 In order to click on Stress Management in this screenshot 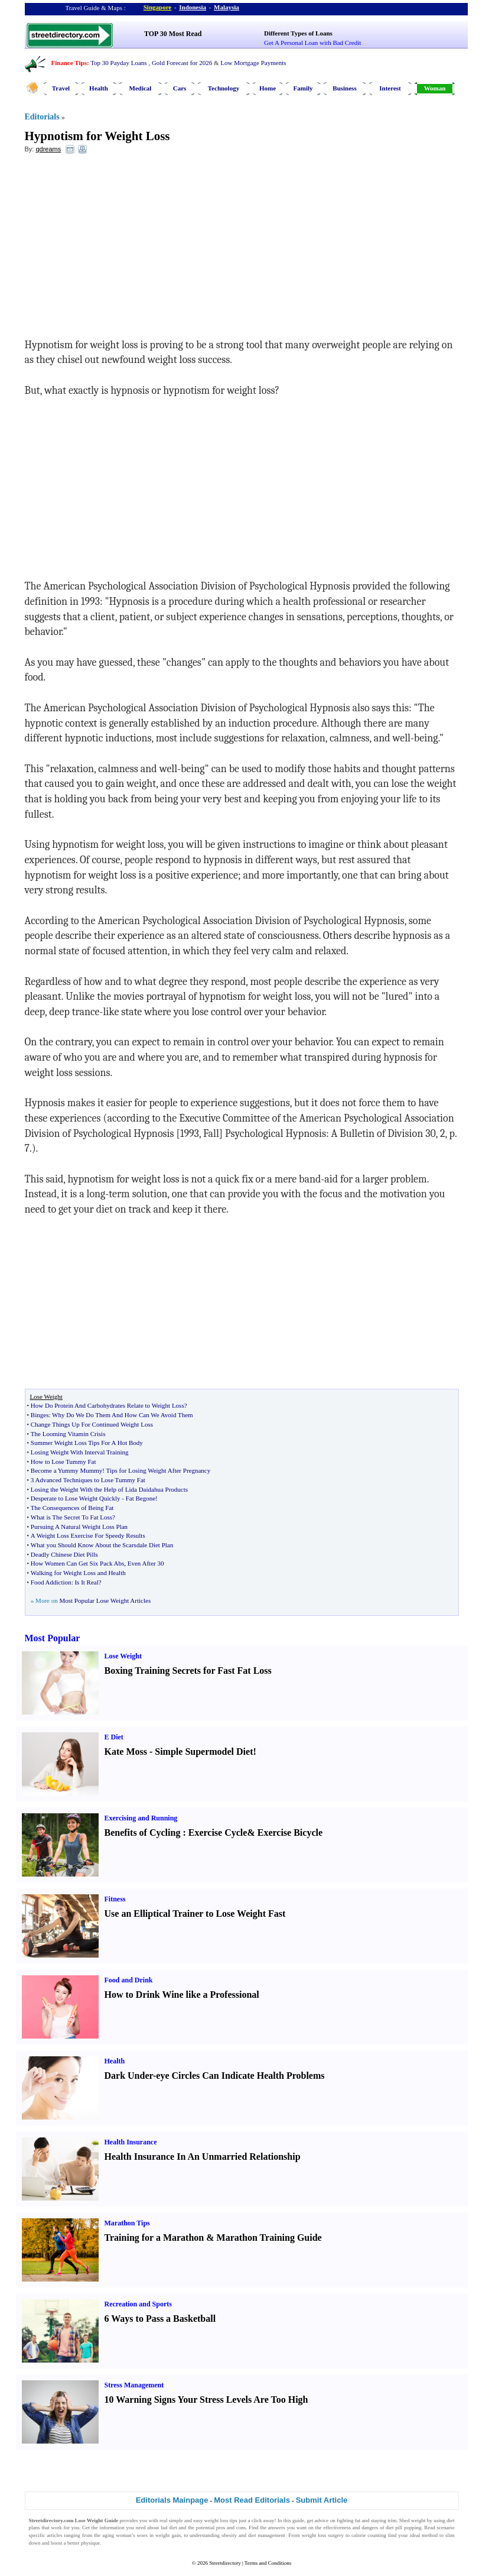, I will do `click(134, 2385)`.